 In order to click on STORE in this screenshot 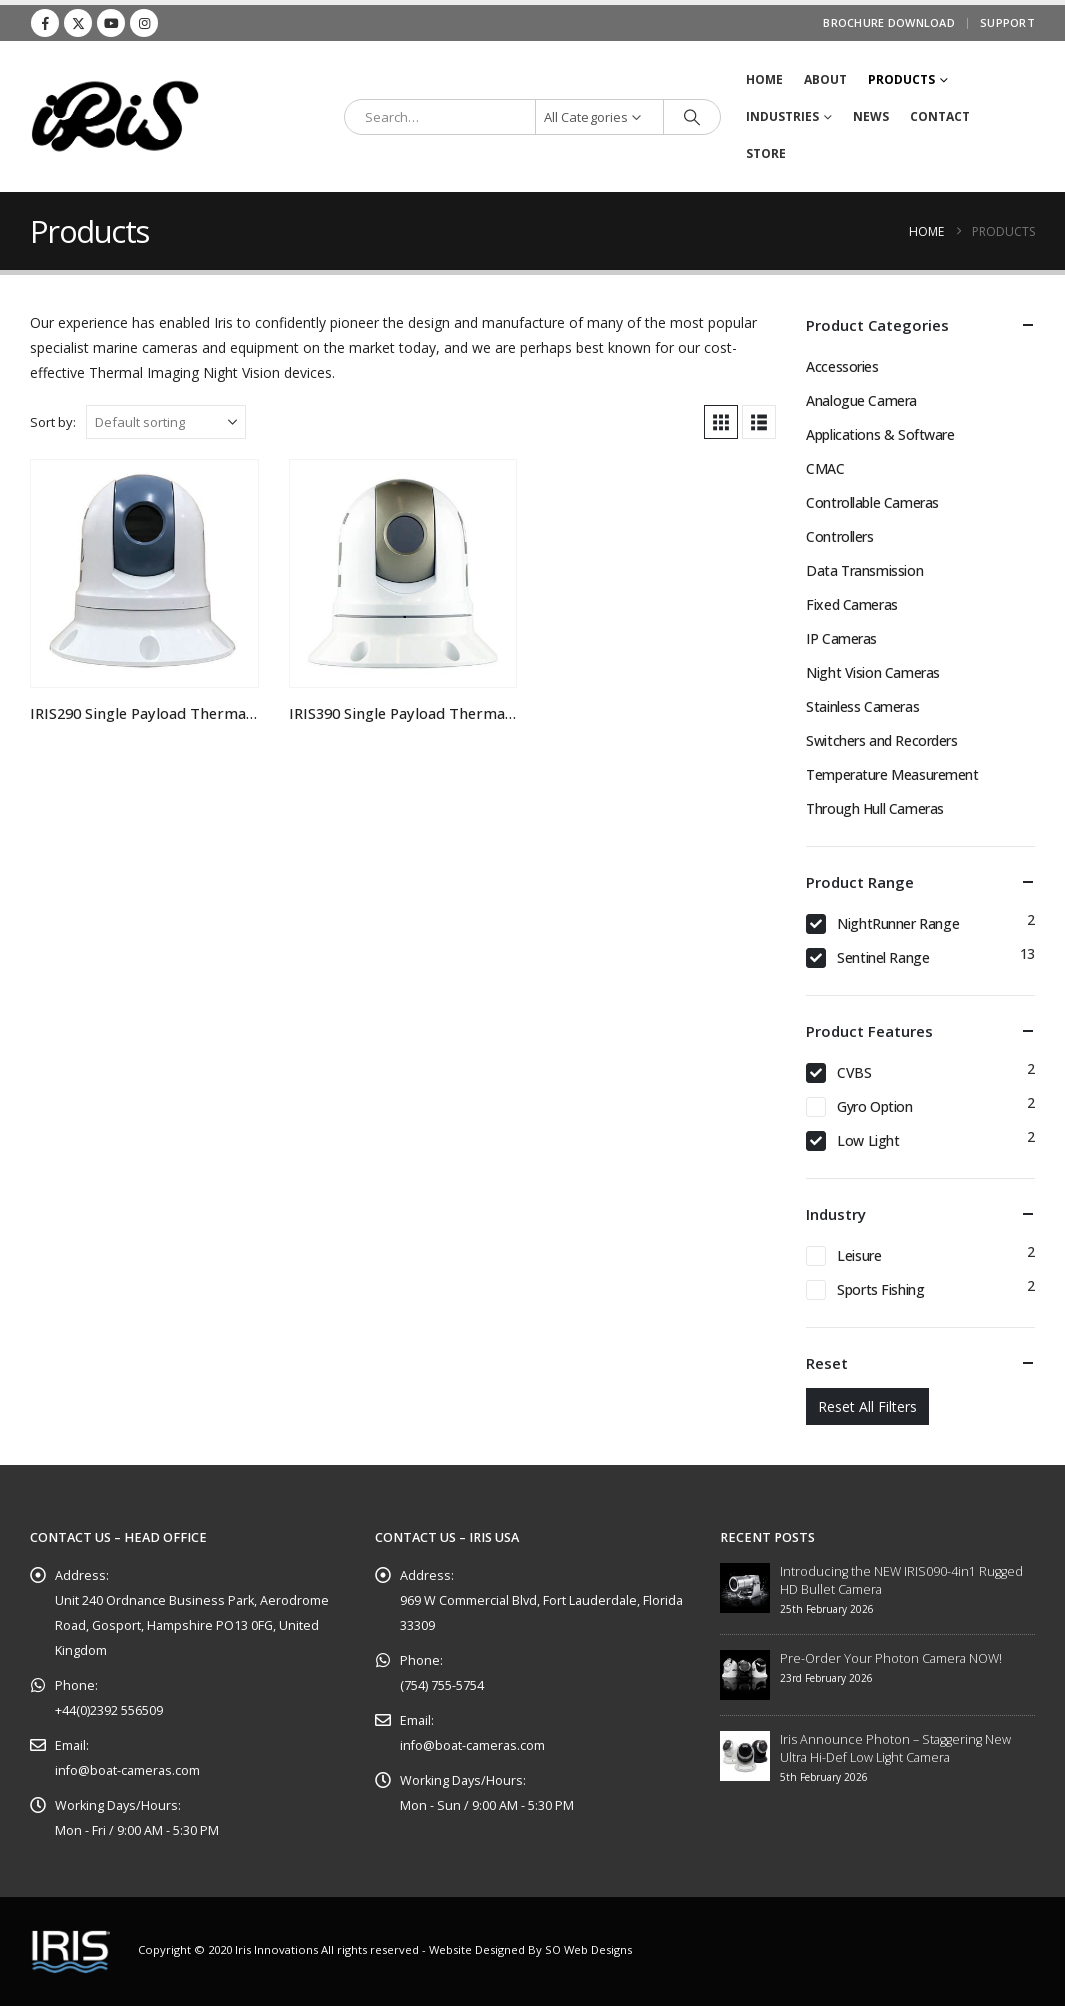, I will do `click(766, 153)`.